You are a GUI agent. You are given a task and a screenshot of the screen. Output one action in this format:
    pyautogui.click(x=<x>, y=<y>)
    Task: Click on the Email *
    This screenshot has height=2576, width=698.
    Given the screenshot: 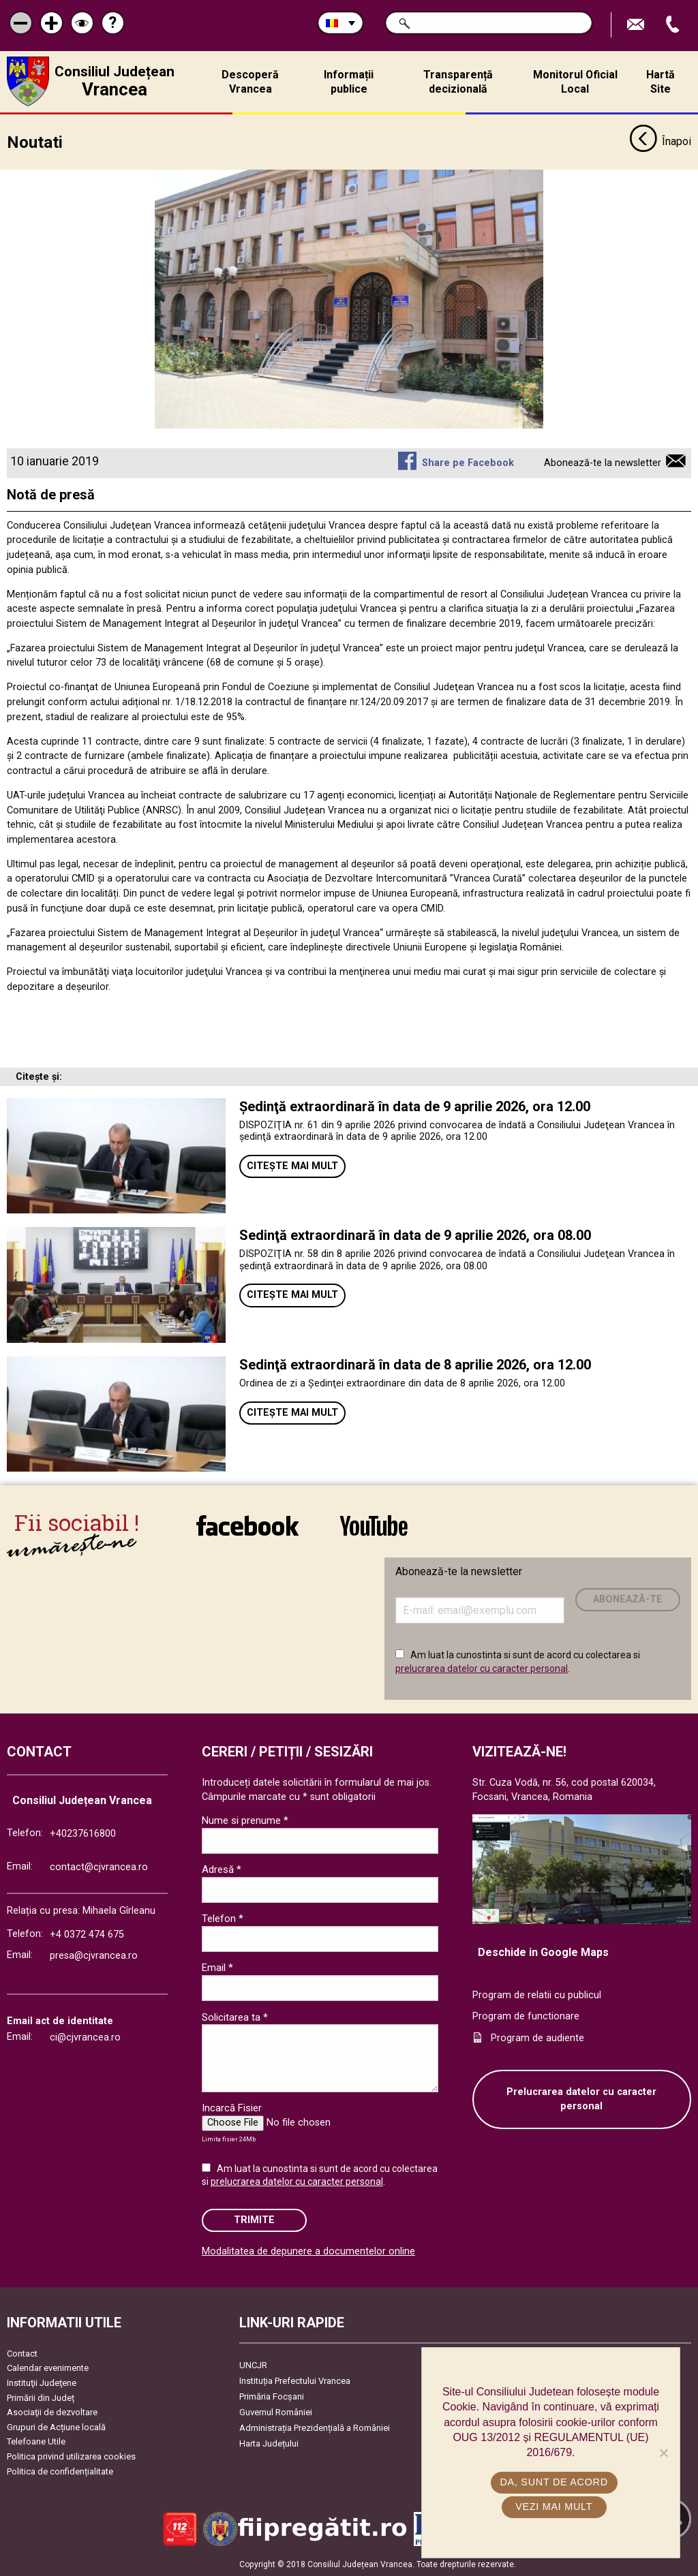 What is the action you would take?
    pyautogui.click(x=217, y=1967)
    